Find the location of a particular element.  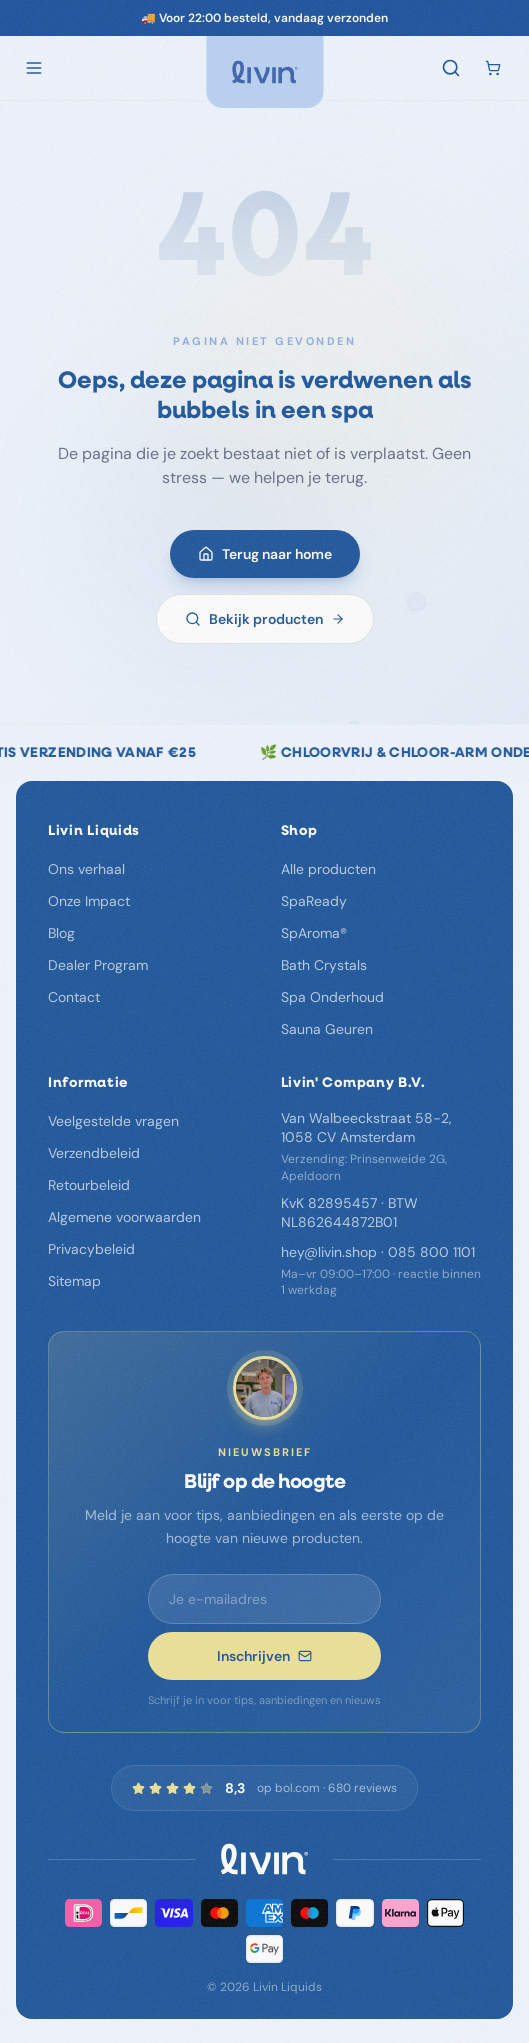

Sauna Geuren is located at coordinates (327, 1029).